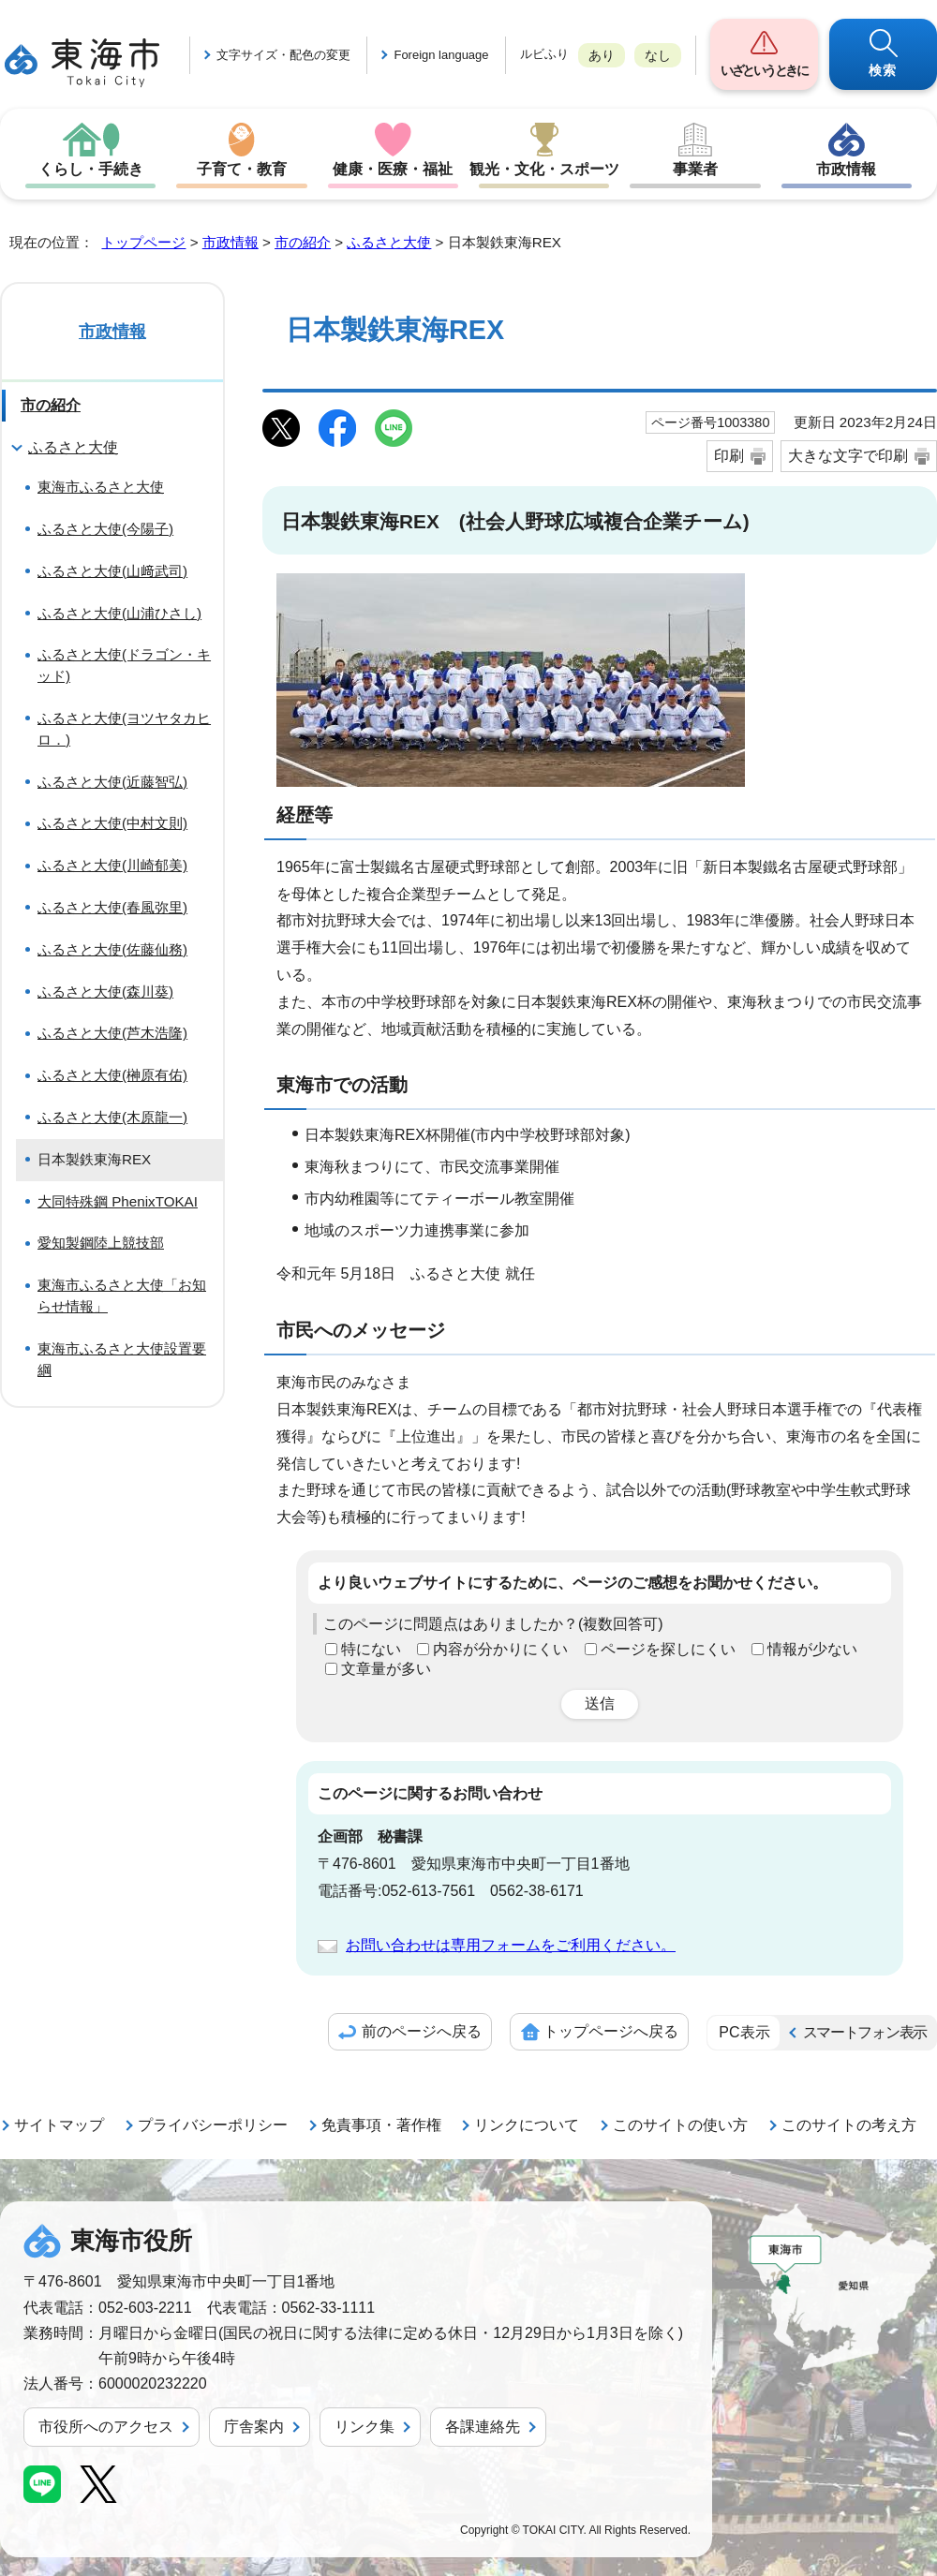 The width and height of the screenshot is (937, 2576). I want to click on ふるさと大使(川崎郁美), so click(112, 865).